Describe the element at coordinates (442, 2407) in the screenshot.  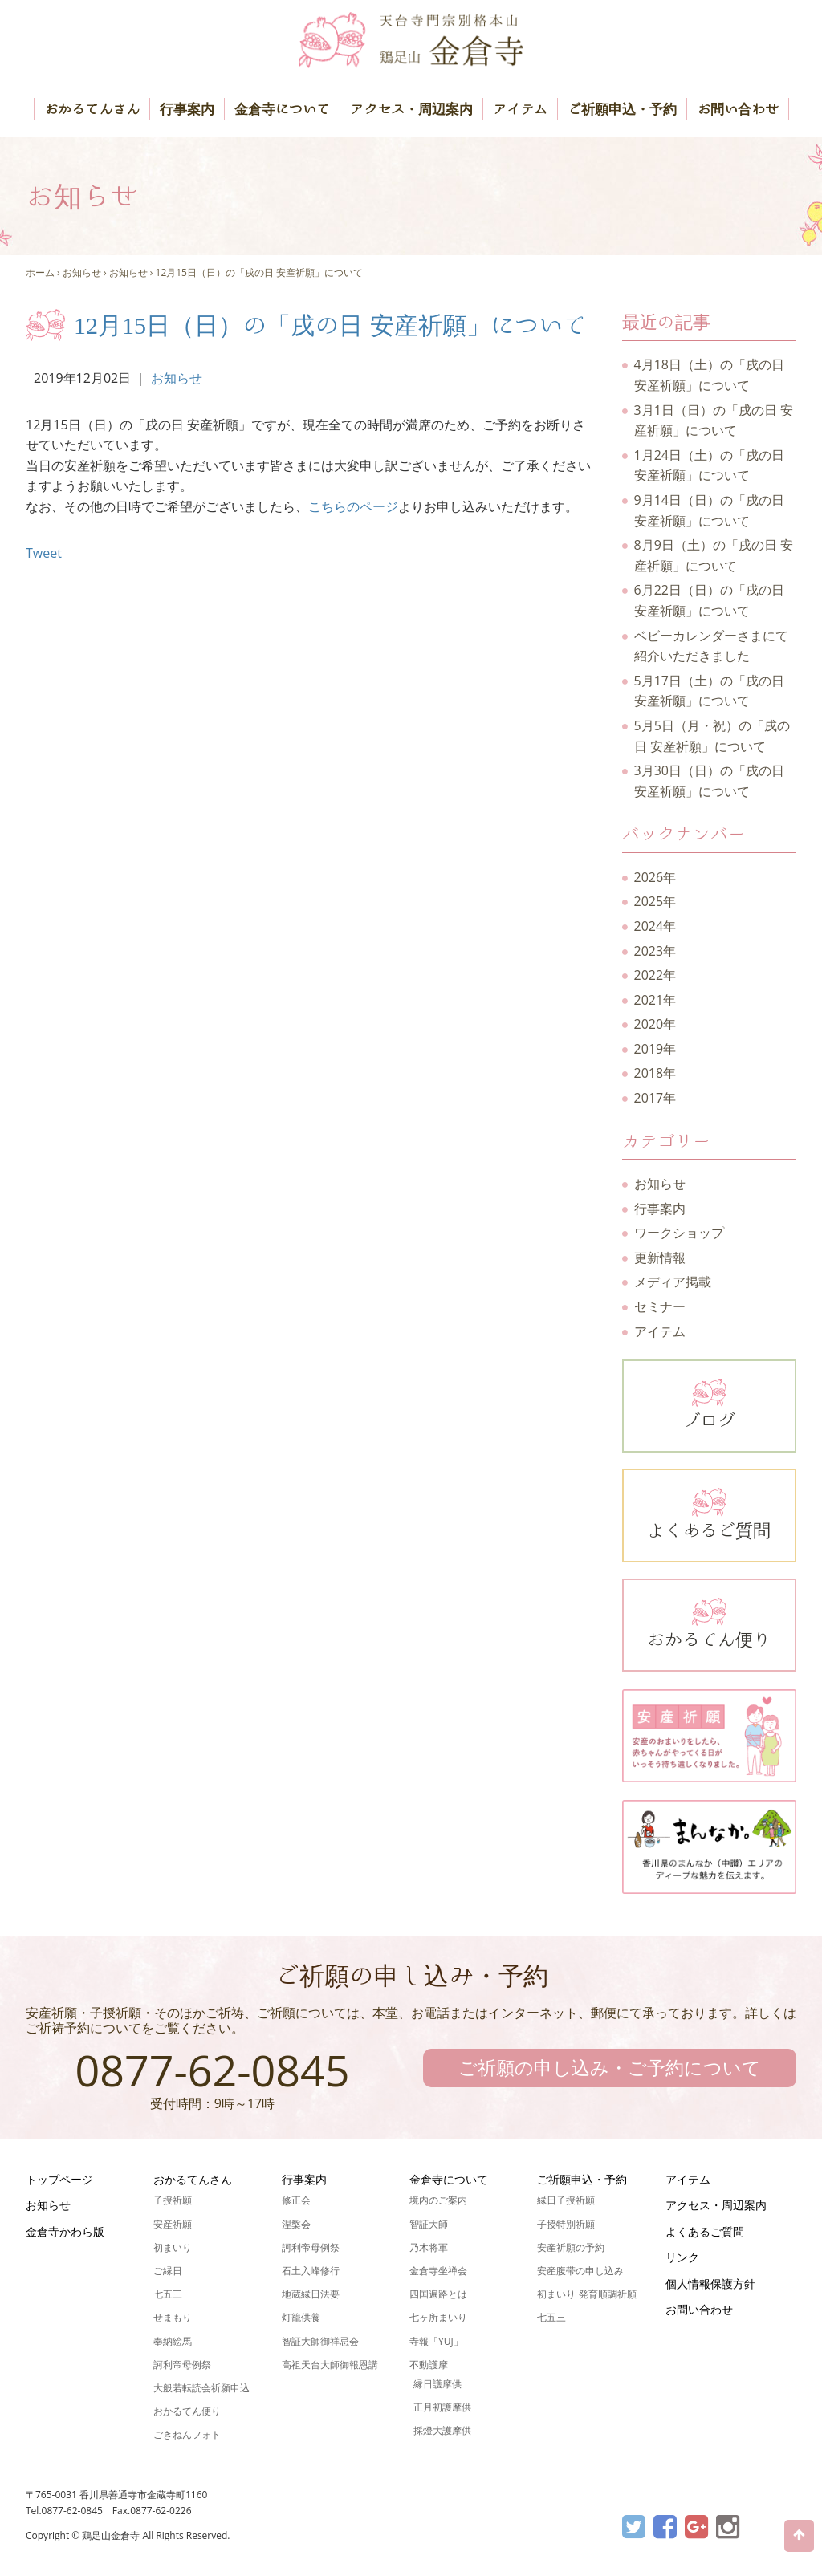
I see `正月初護摩供` at that location.